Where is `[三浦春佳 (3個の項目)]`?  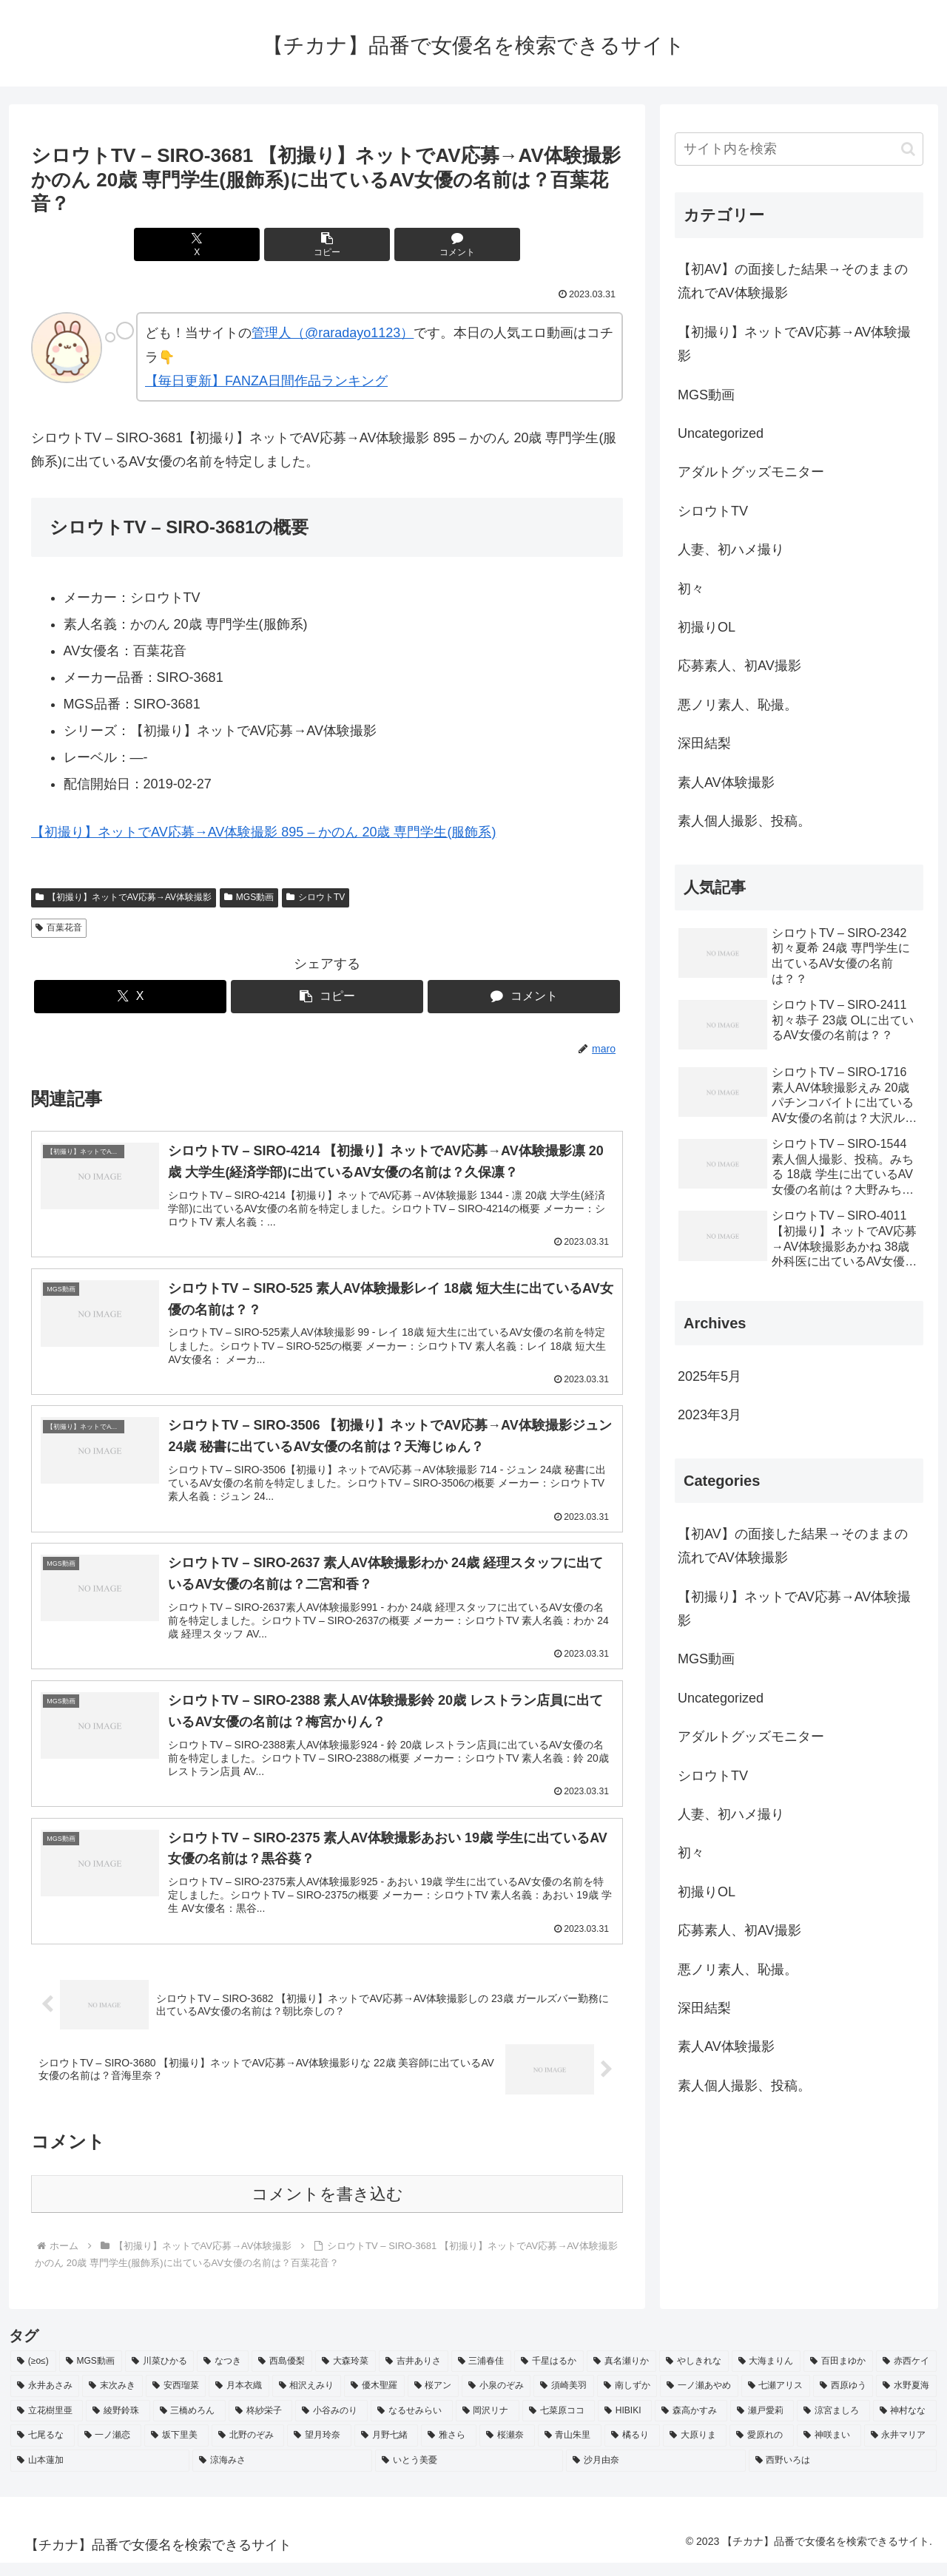
[三浦春佳 (3個の項目)] is located at coordinates (481, 2374).